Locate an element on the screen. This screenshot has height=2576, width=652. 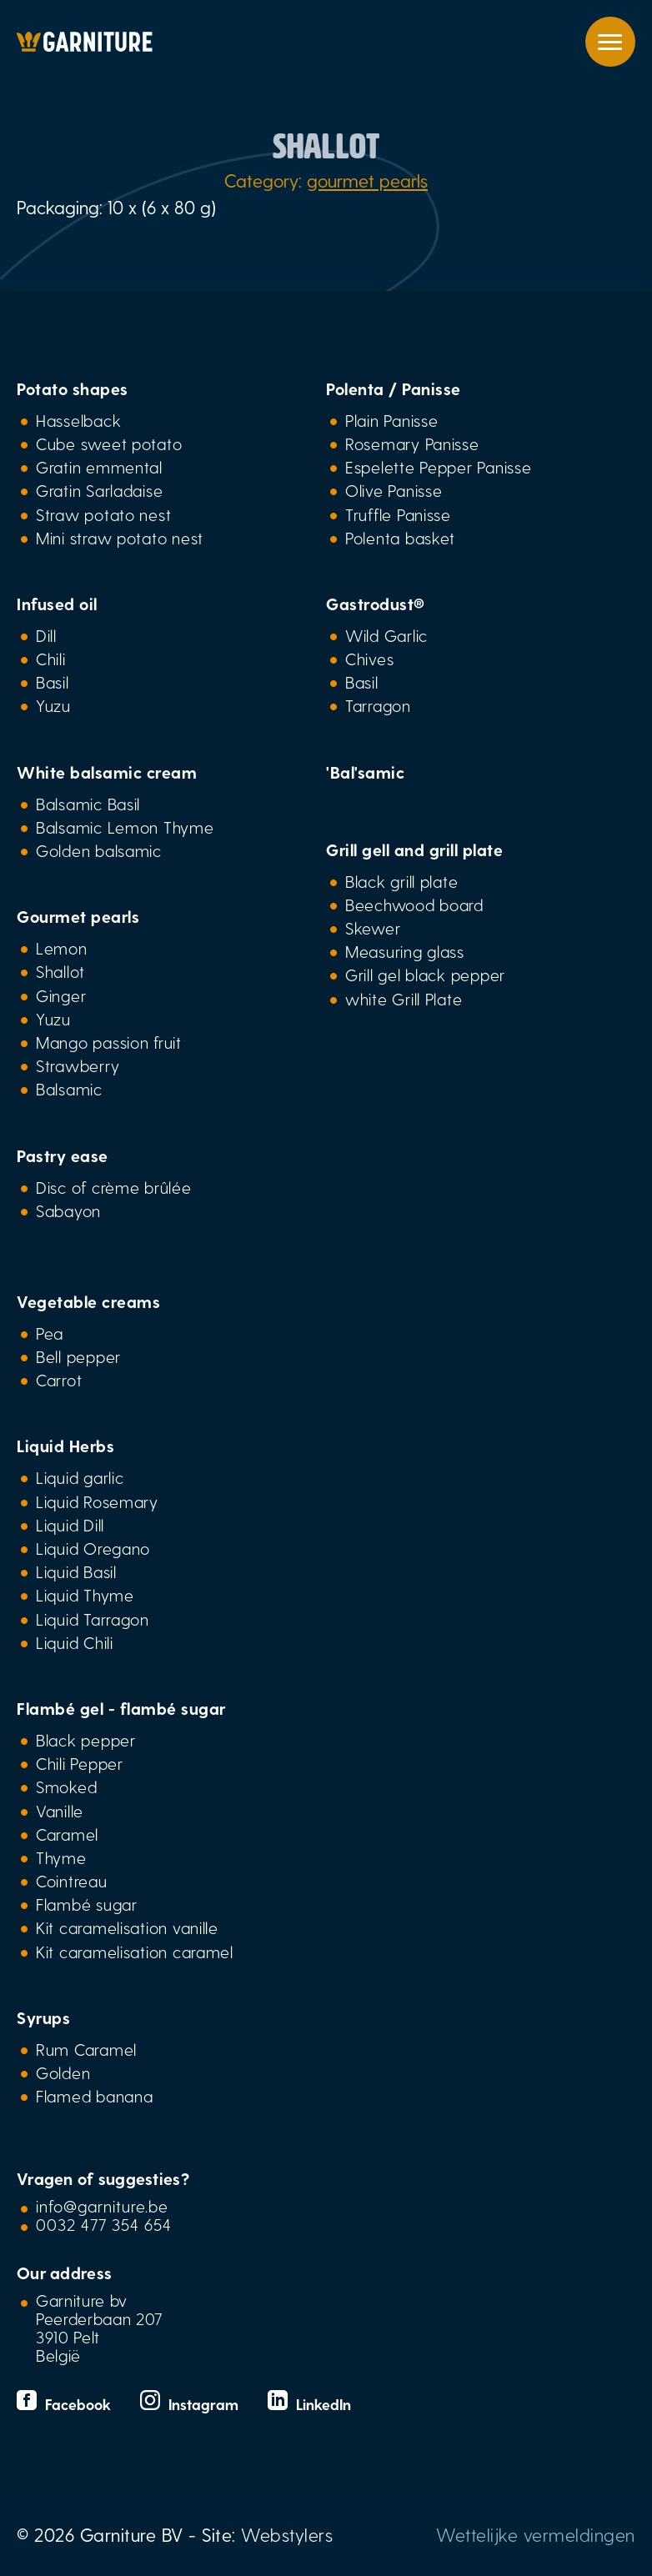
Liquid Herbs is located at coordinates (65, 1446).